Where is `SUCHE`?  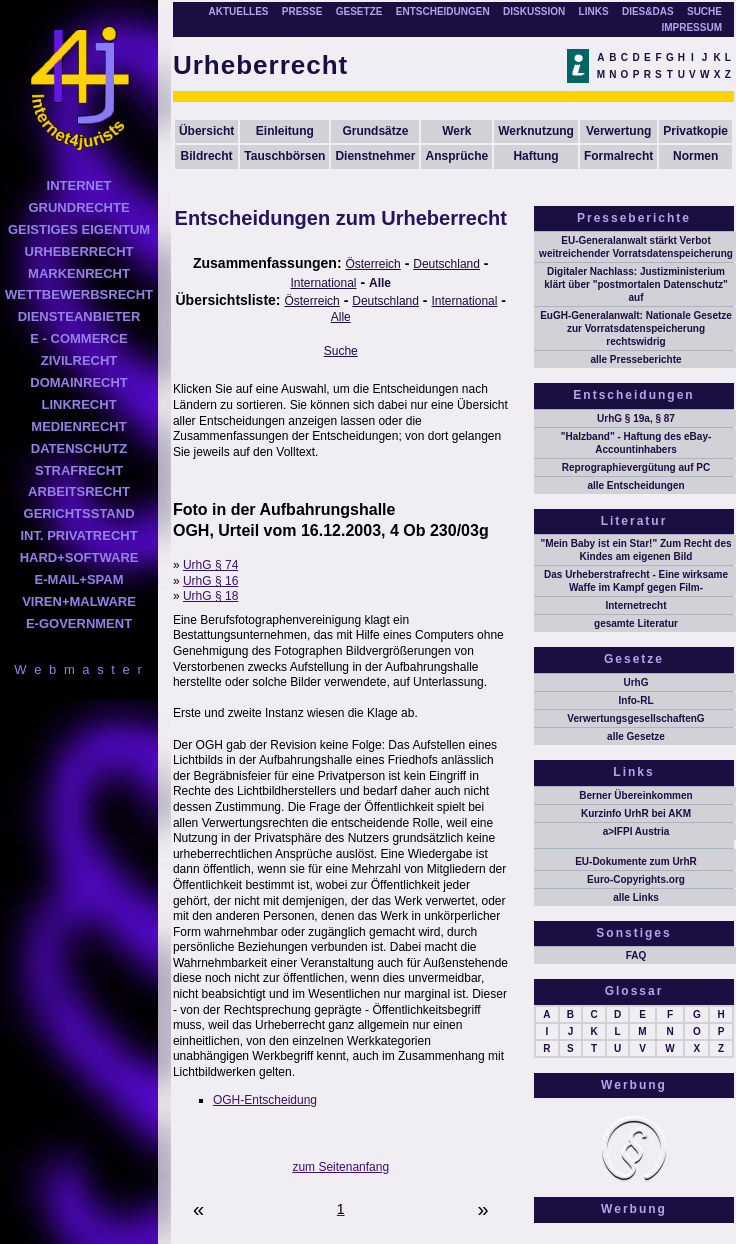
SUCHE is located at coordinates (704, 11).